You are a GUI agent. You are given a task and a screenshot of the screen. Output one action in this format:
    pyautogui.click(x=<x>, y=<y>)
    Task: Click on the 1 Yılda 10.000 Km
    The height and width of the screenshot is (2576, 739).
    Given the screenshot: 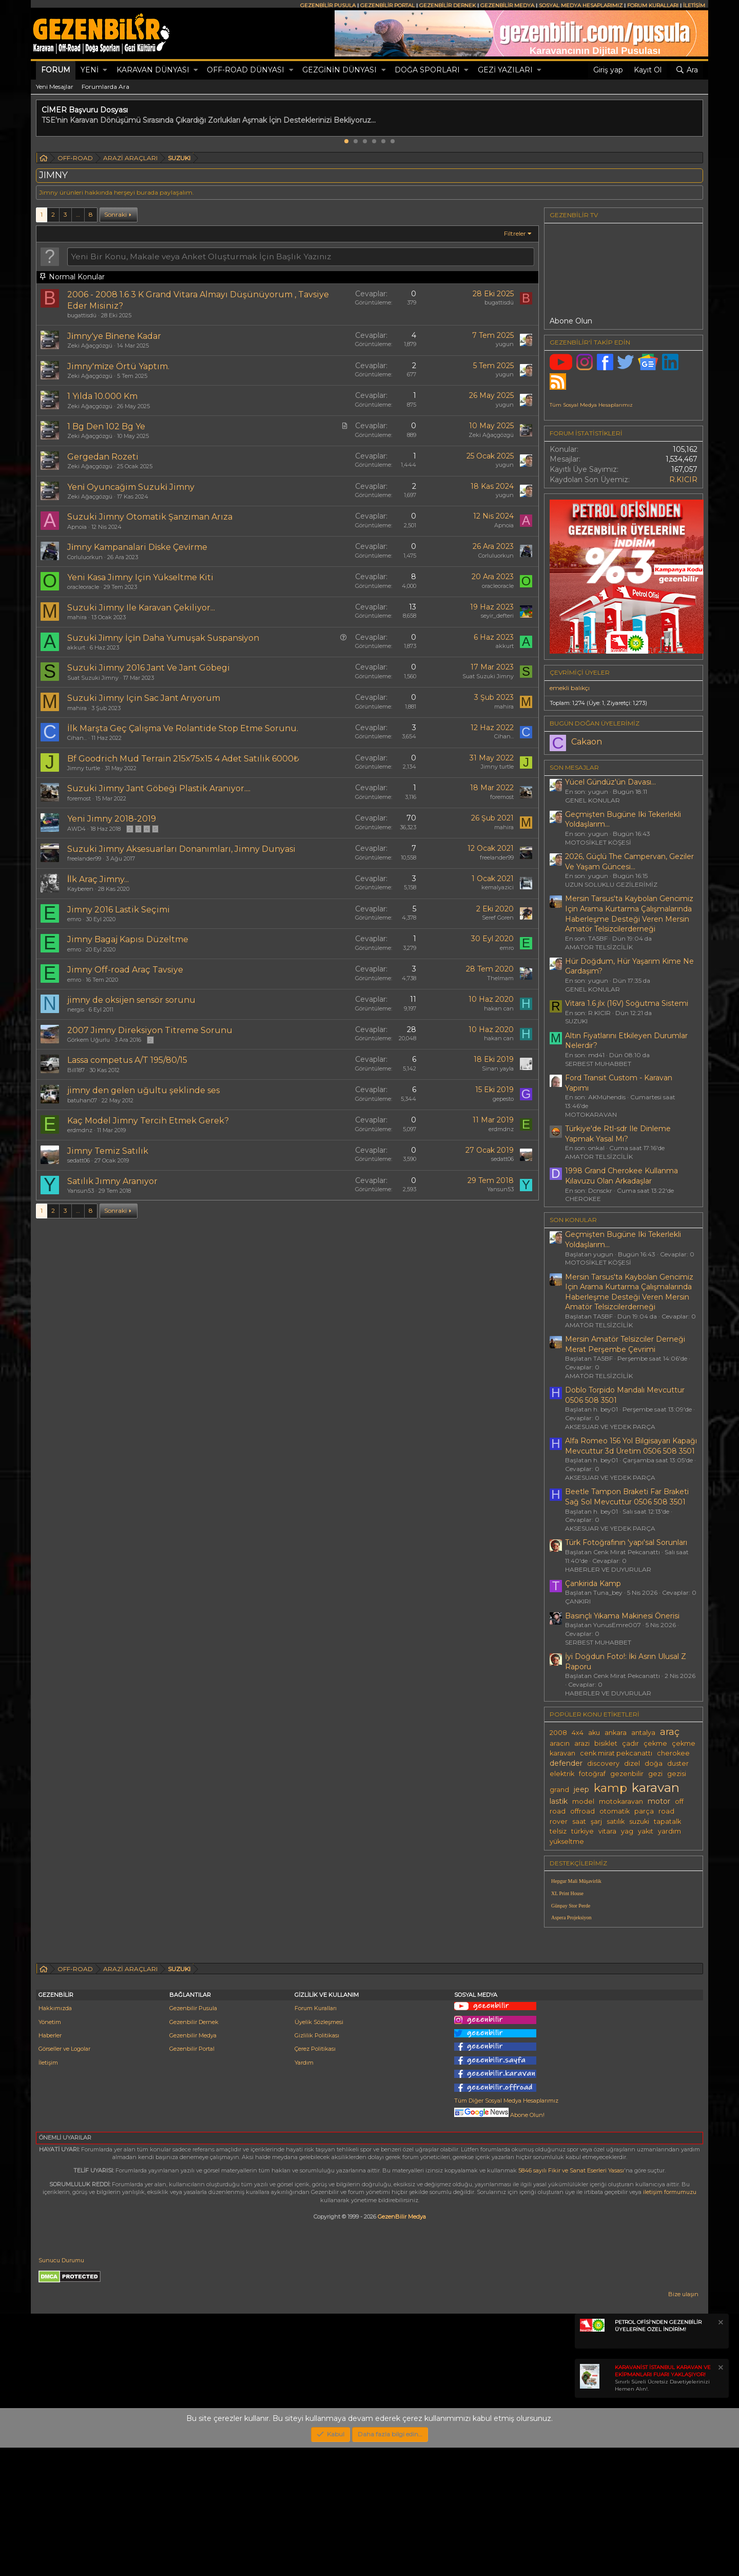 What is the action you would take?
    pyautogui.click(x=102, y=396)
    